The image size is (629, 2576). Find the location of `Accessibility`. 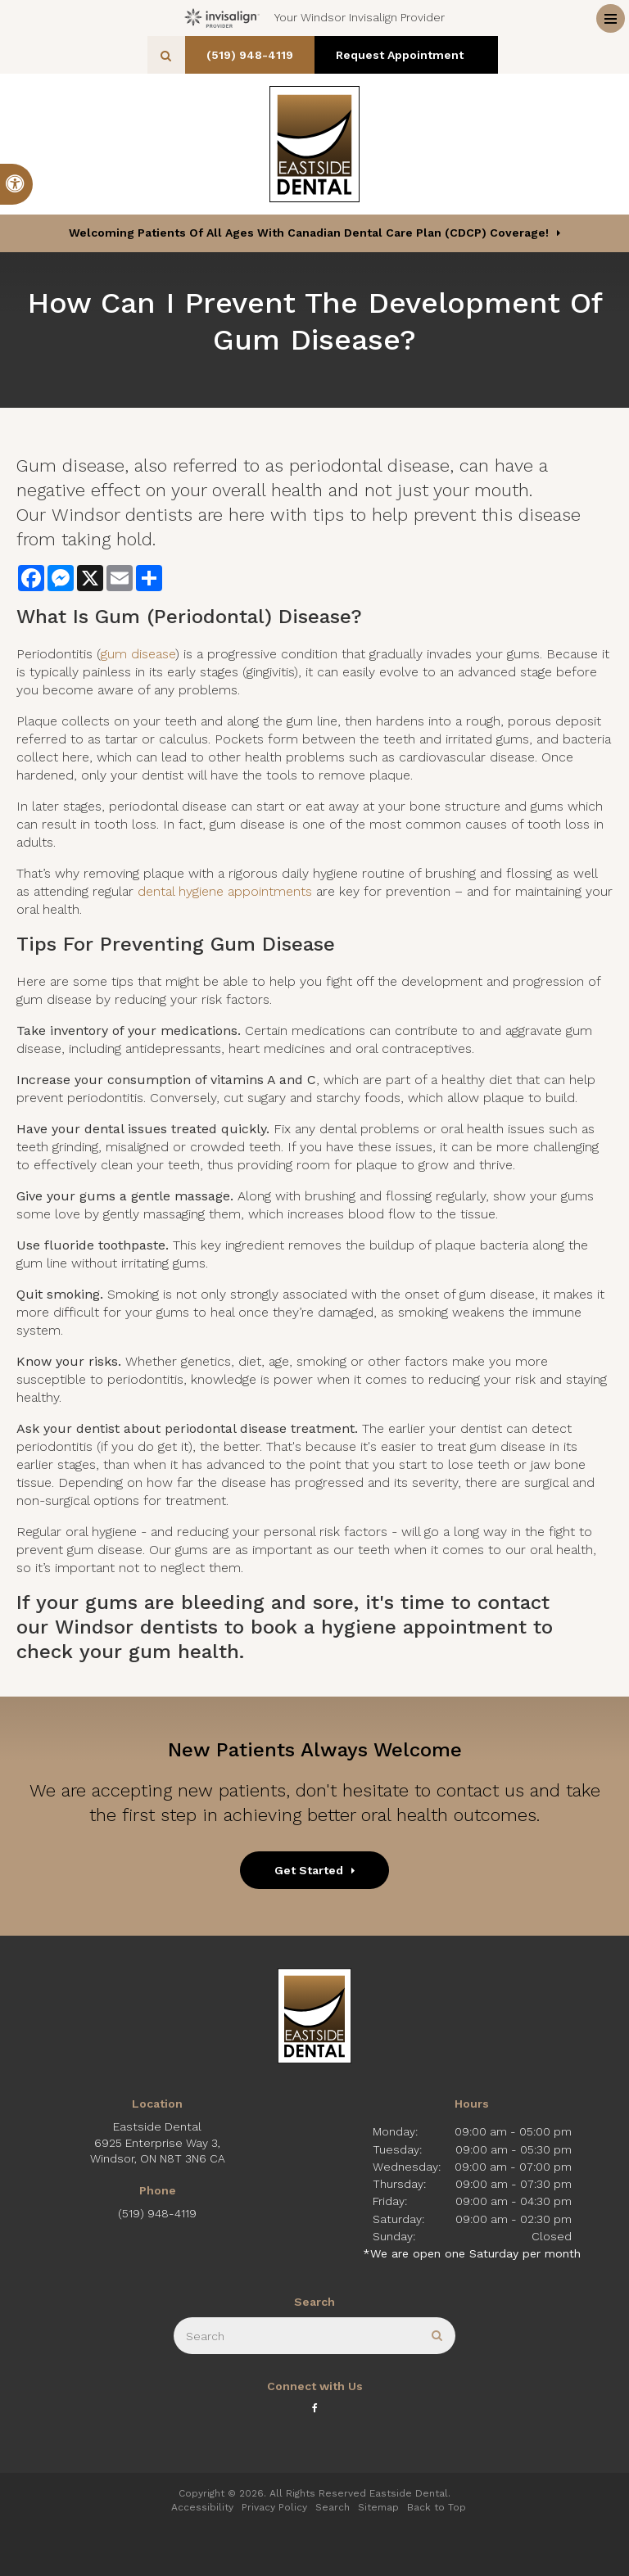

Accessibility is located at coordinates (202, 2507).